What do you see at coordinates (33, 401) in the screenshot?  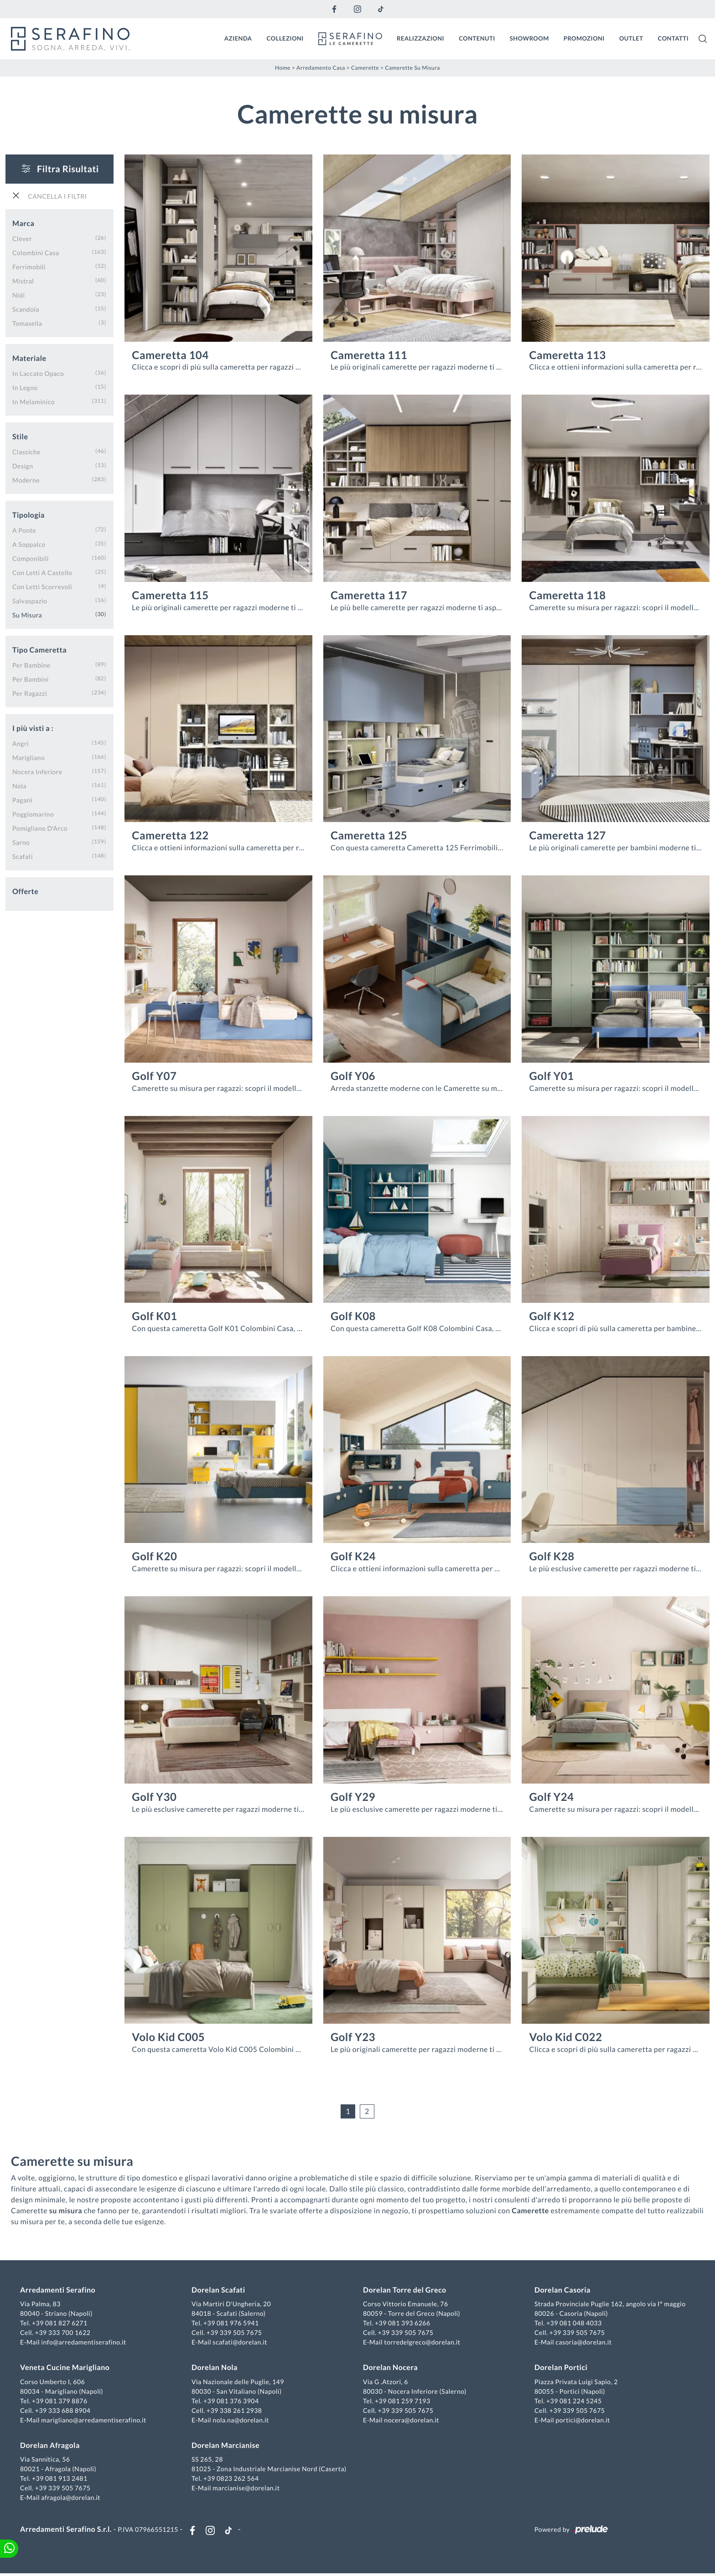 I see `in melaminico` at bounding box center [33, 401].